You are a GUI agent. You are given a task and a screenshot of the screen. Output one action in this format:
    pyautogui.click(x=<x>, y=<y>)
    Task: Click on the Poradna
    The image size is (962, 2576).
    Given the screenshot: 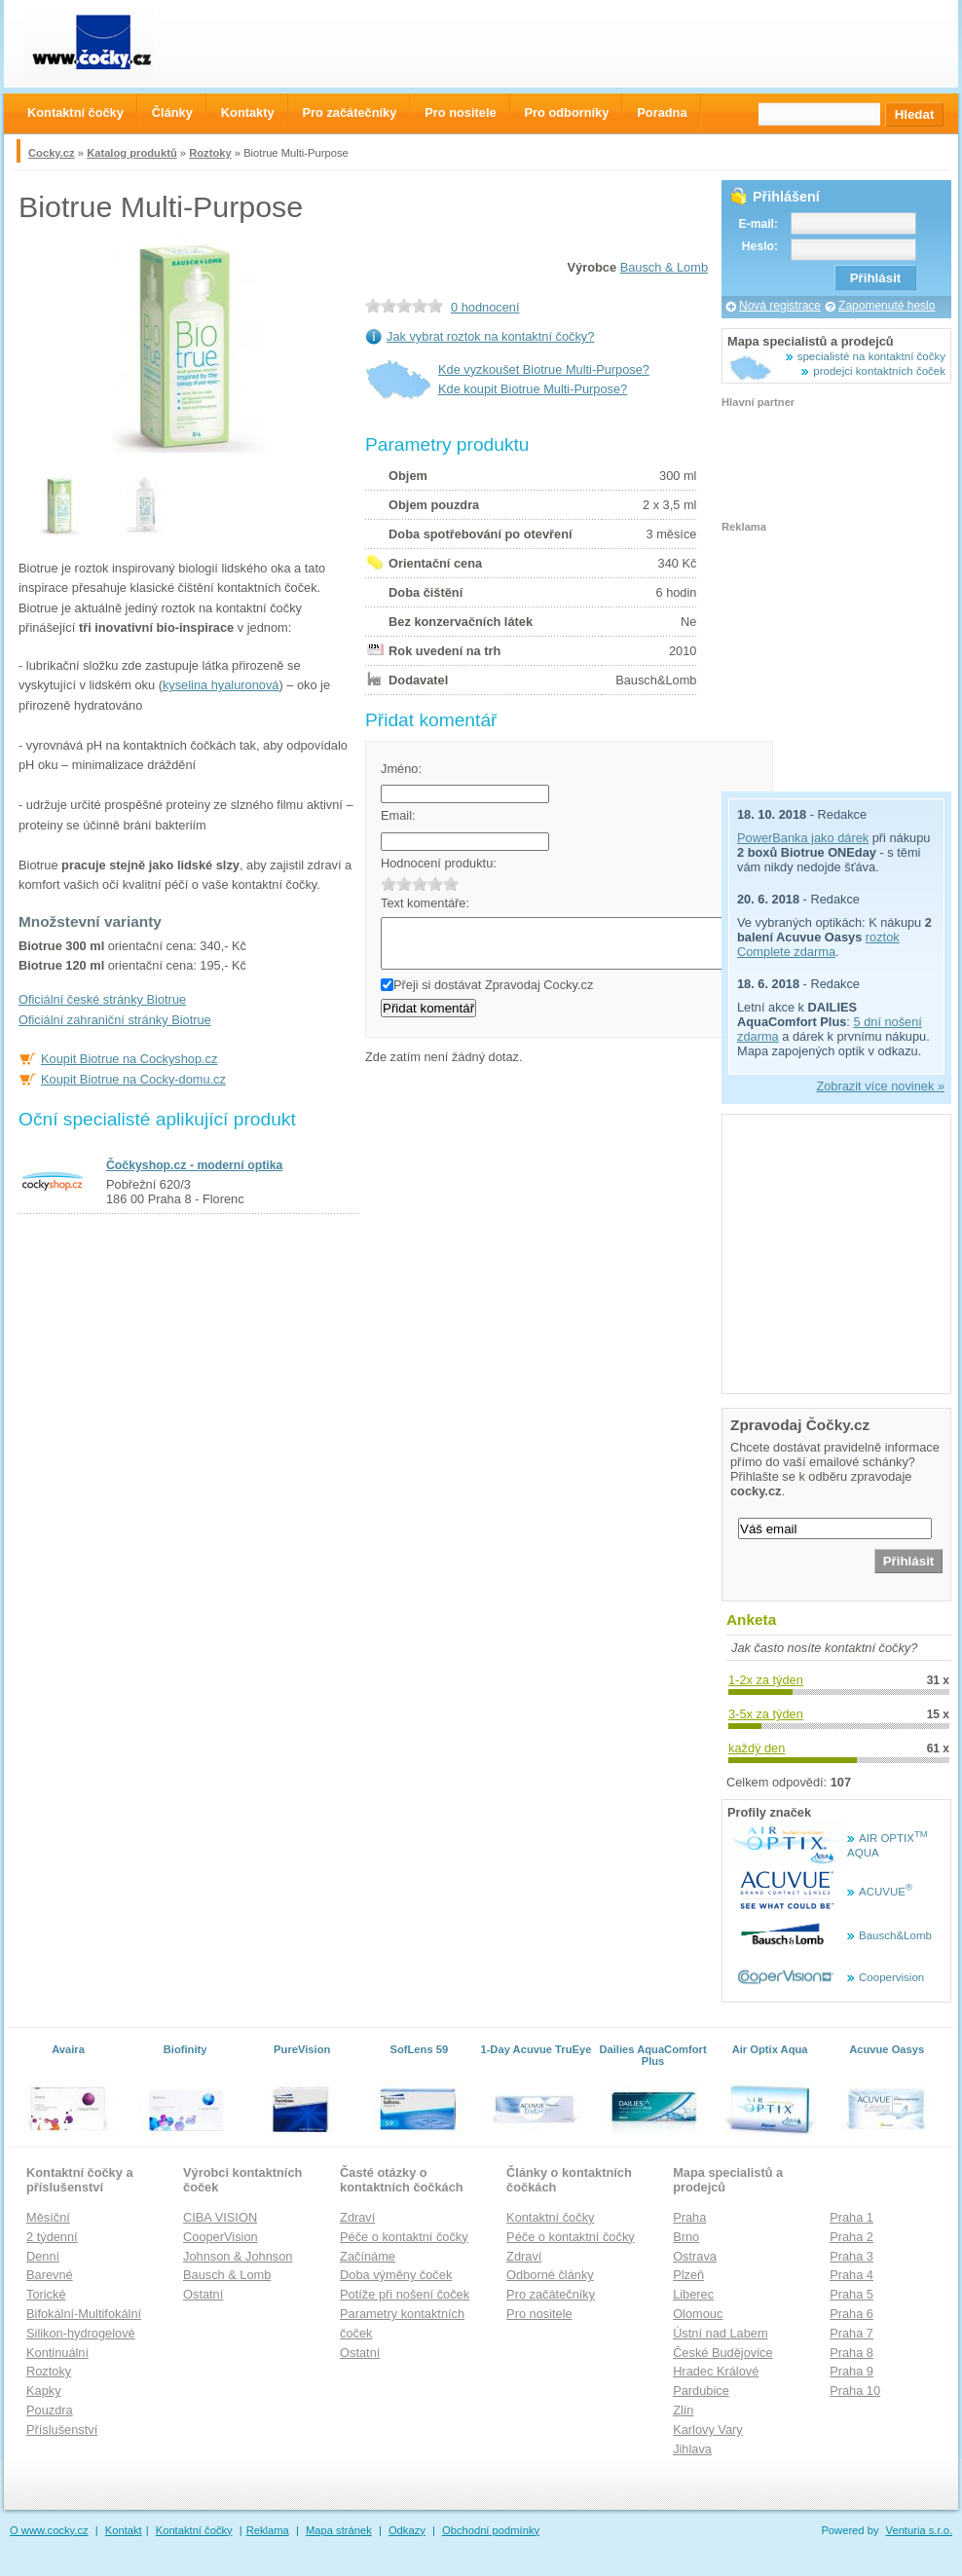 What is the action you would take?
    pyautogui.click(x=661, y=112)
    